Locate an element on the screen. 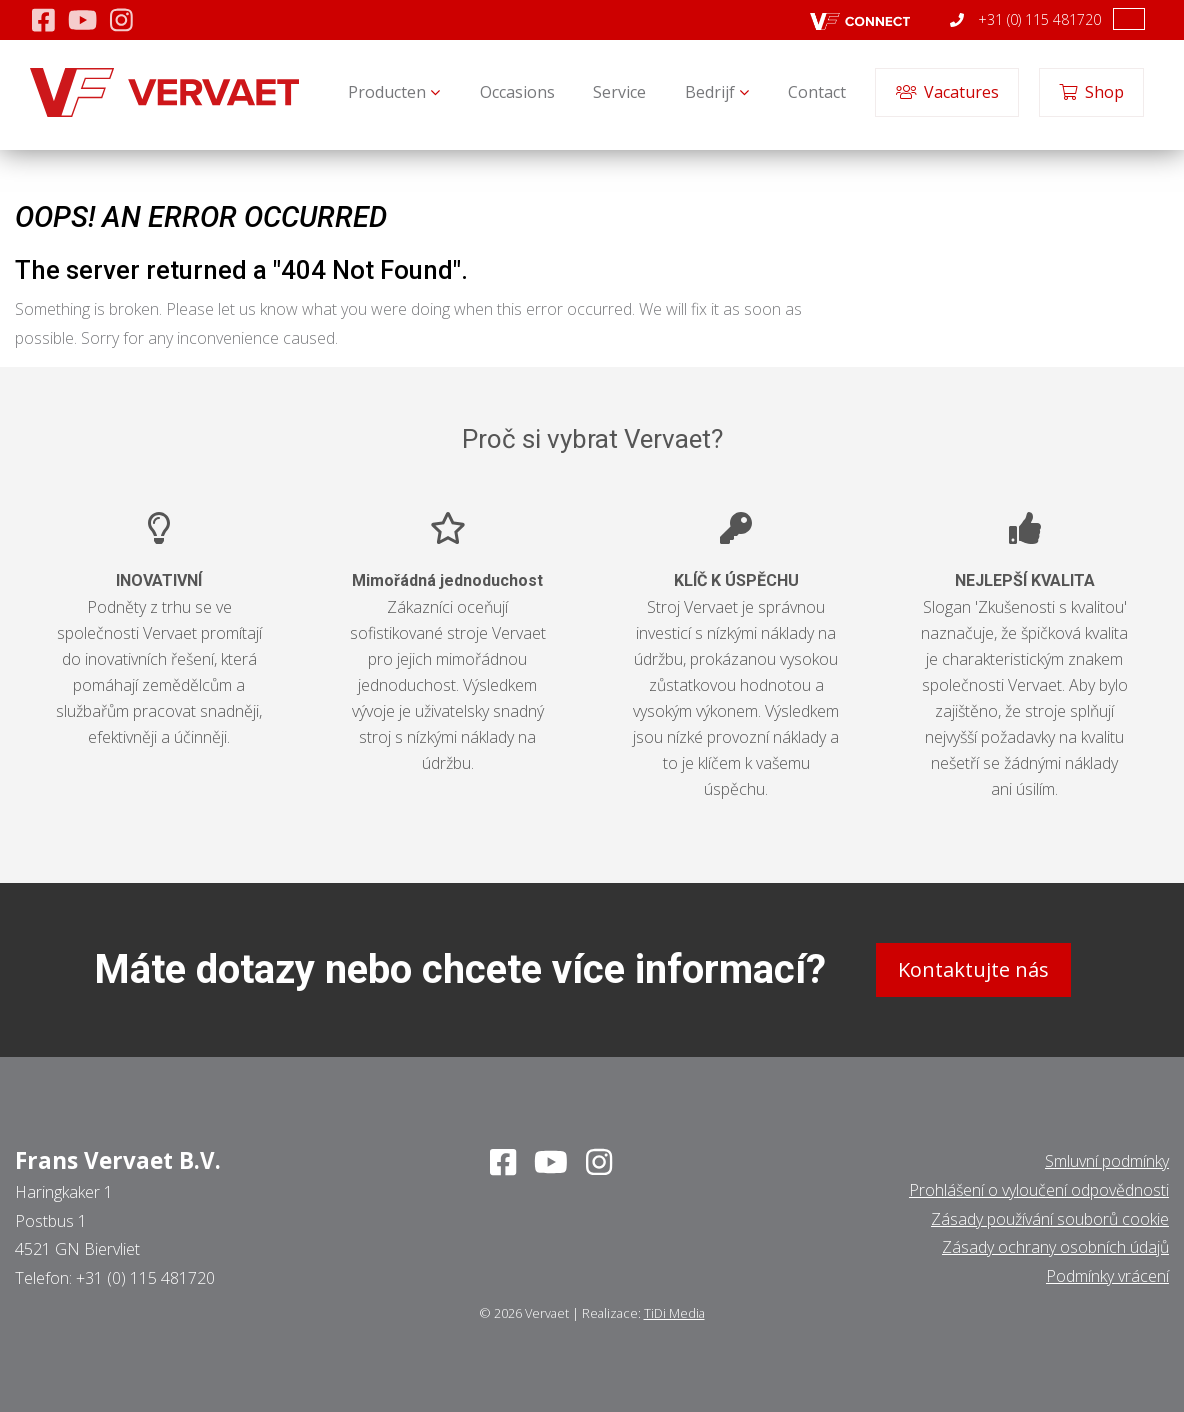 The height and width of the screenshot is (1412, 1184). Smluvní podmínky is located at coordinates (1107, 1161).